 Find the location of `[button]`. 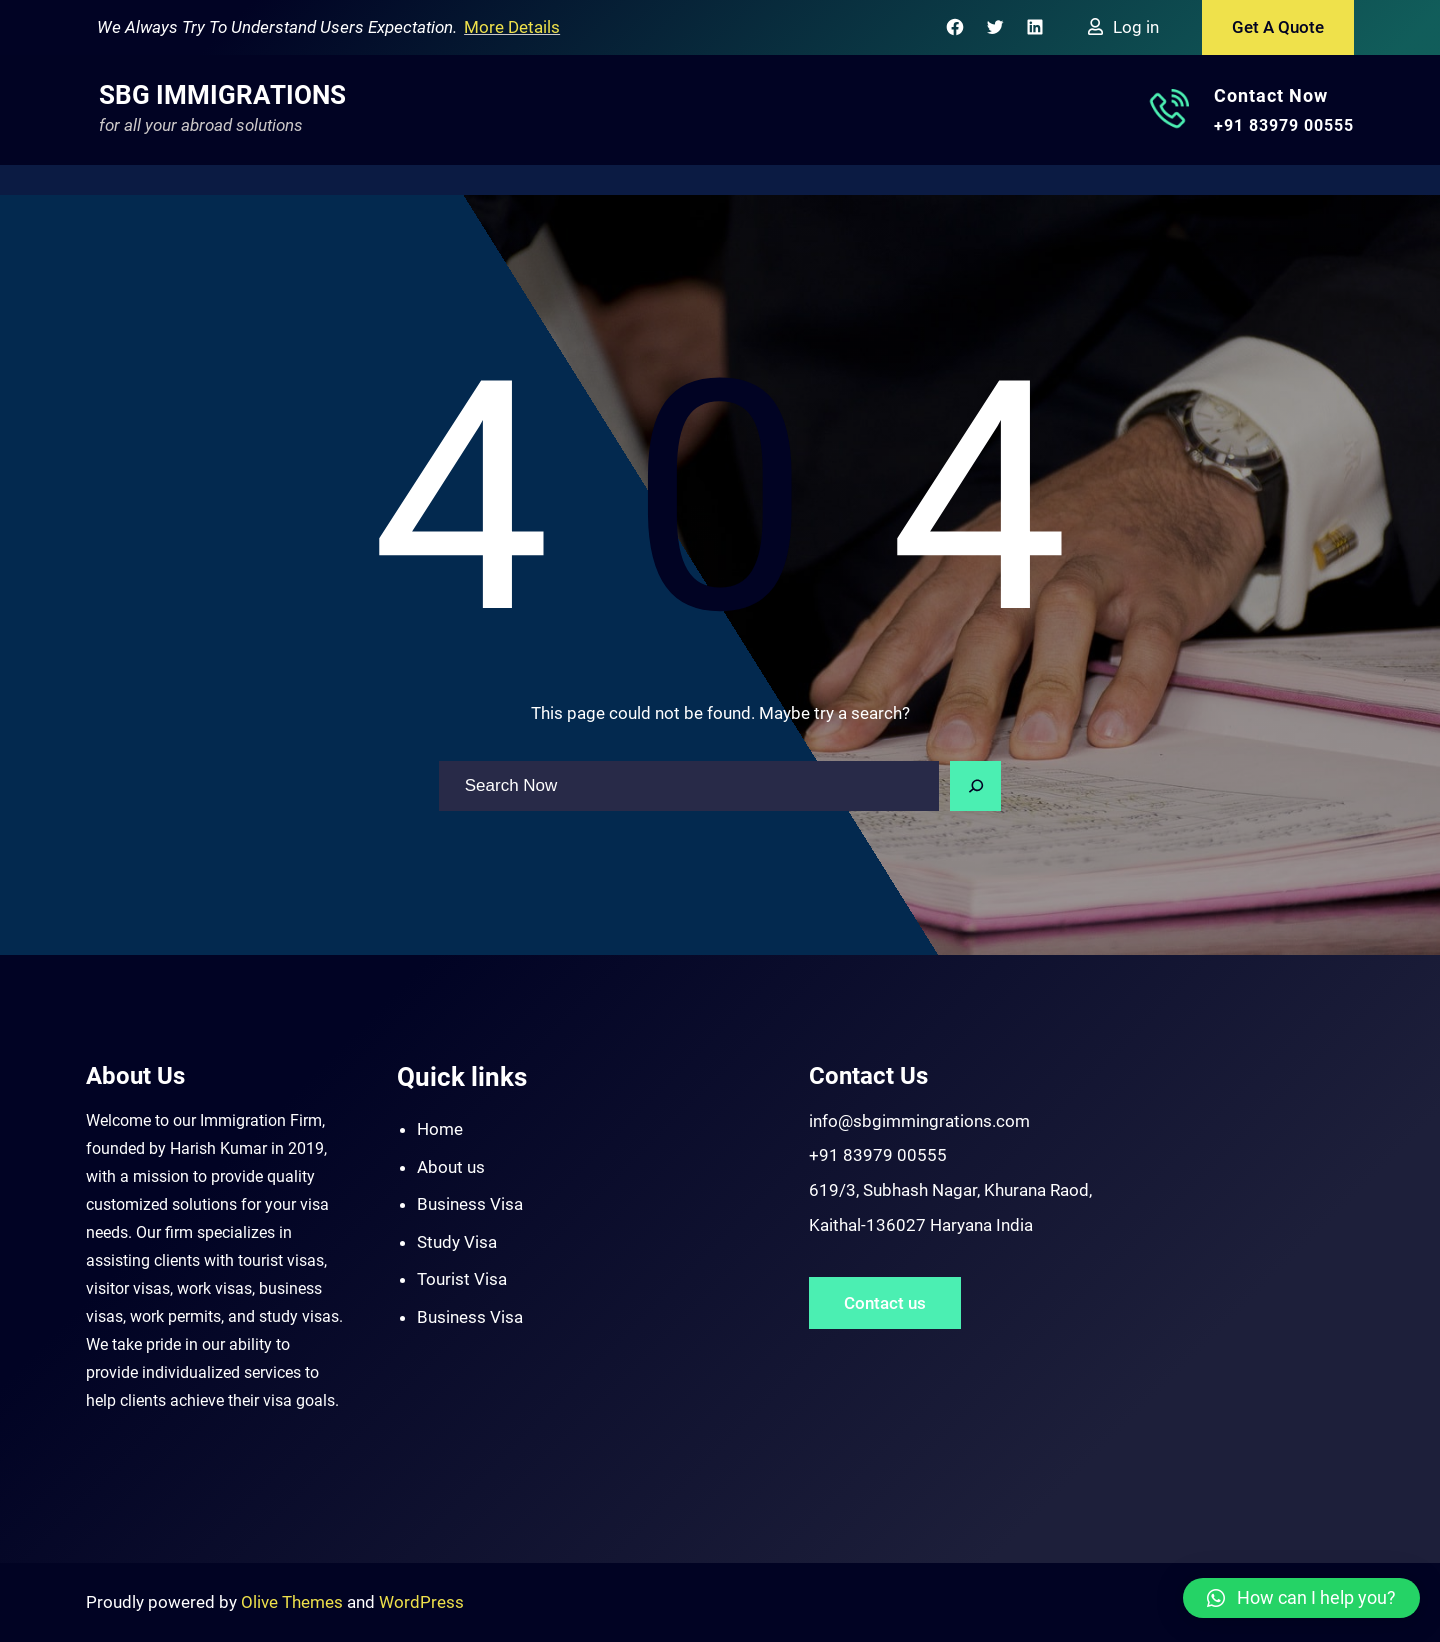

[button] is located at coordinates (1301, 1598).